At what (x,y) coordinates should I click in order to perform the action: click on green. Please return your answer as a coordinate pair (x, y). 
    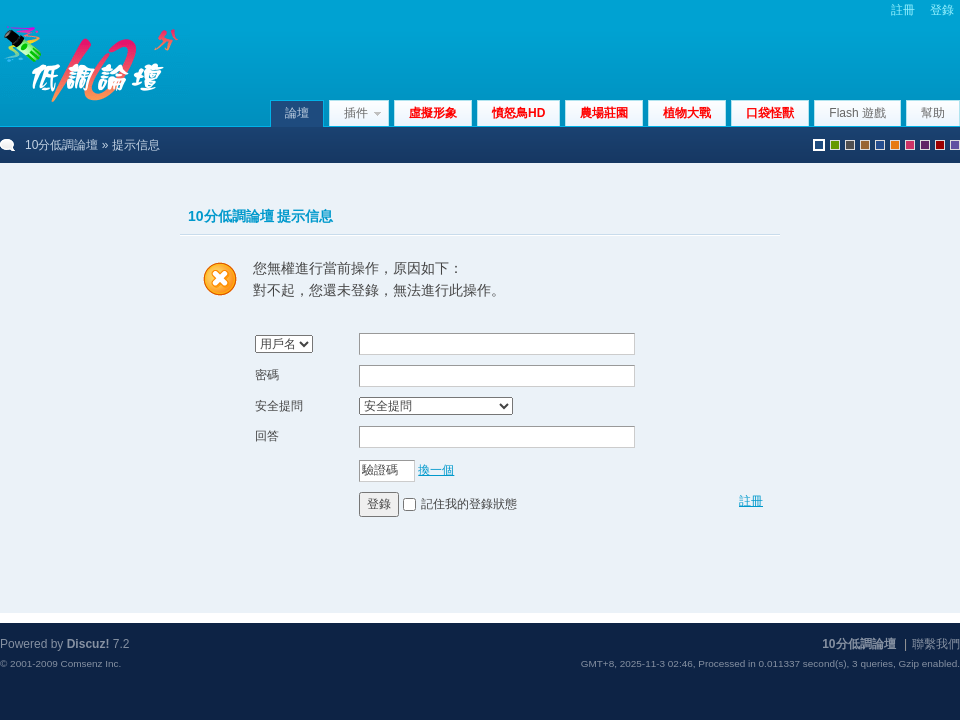
    Looking at the image, I should click on (835, 145).